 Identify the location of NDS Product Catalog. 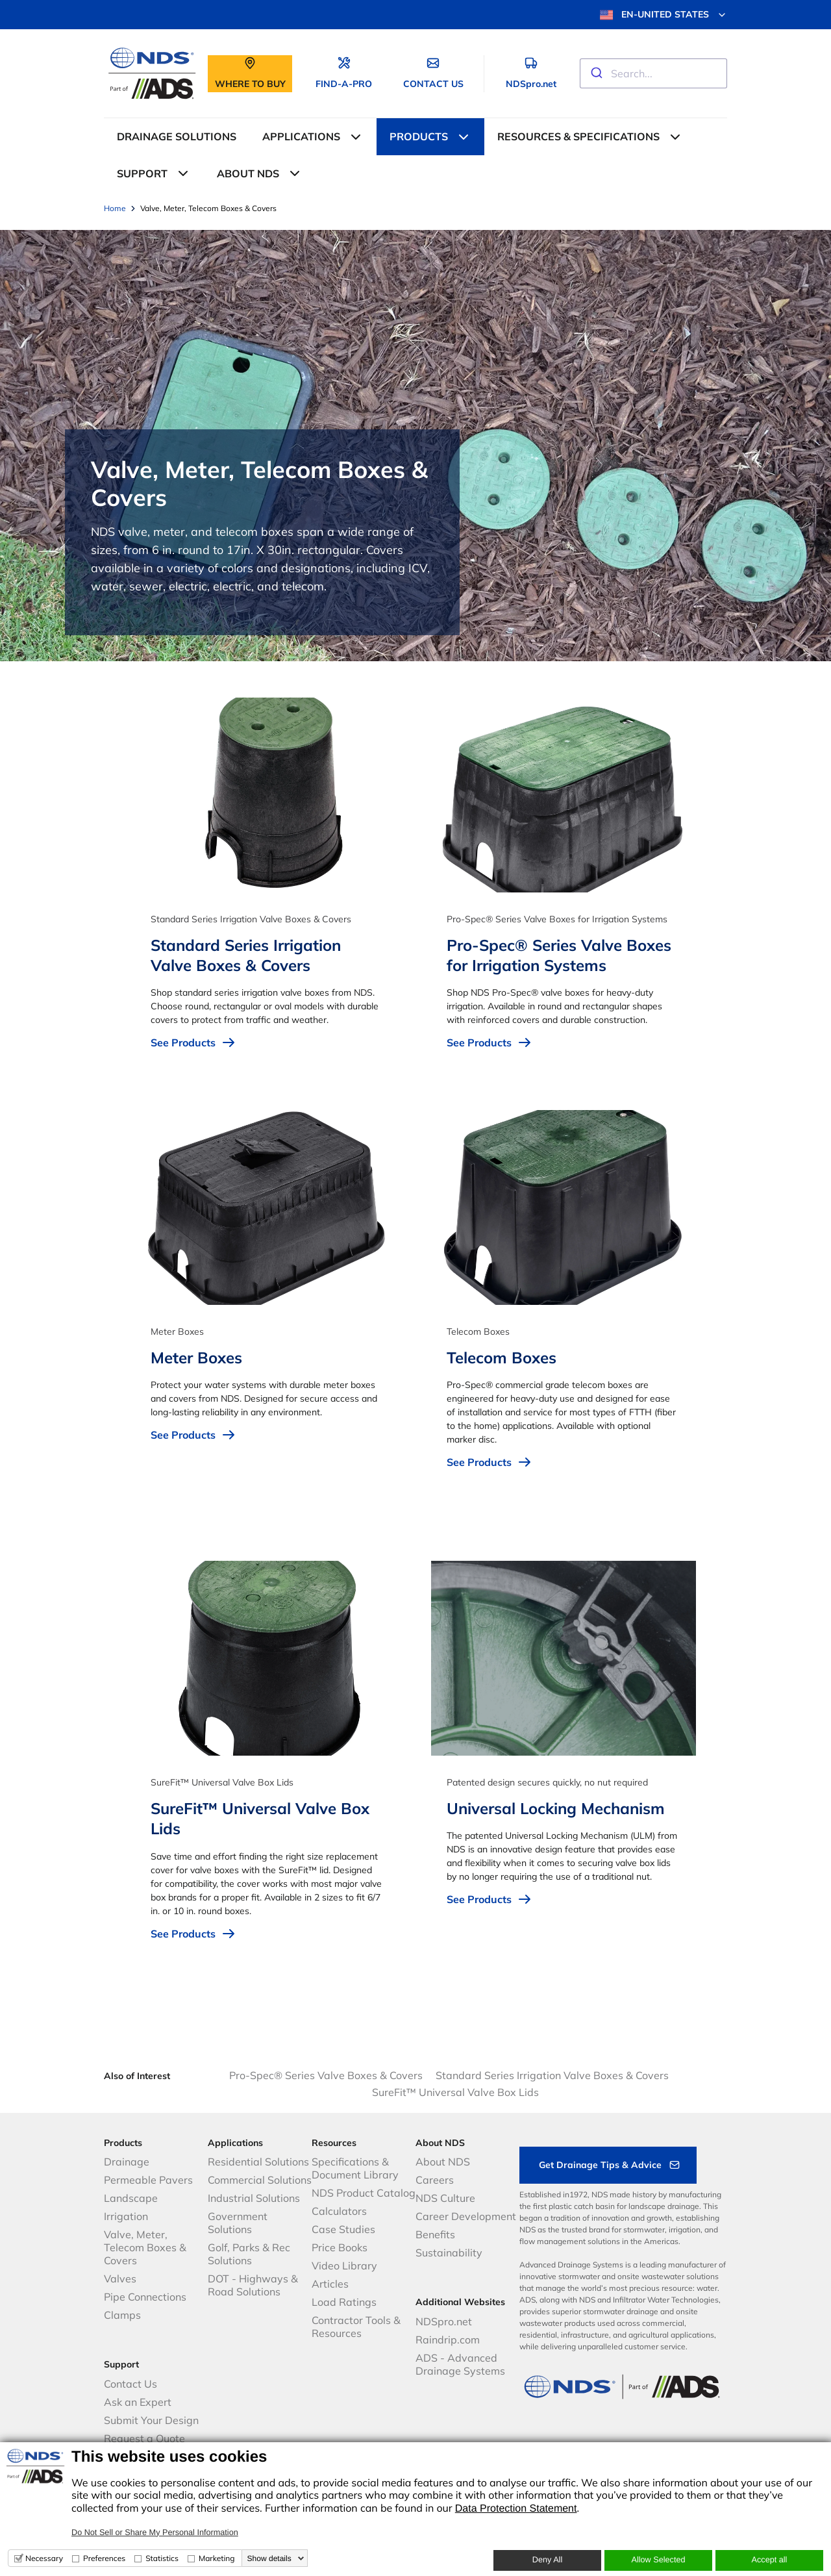
(364, 2192).